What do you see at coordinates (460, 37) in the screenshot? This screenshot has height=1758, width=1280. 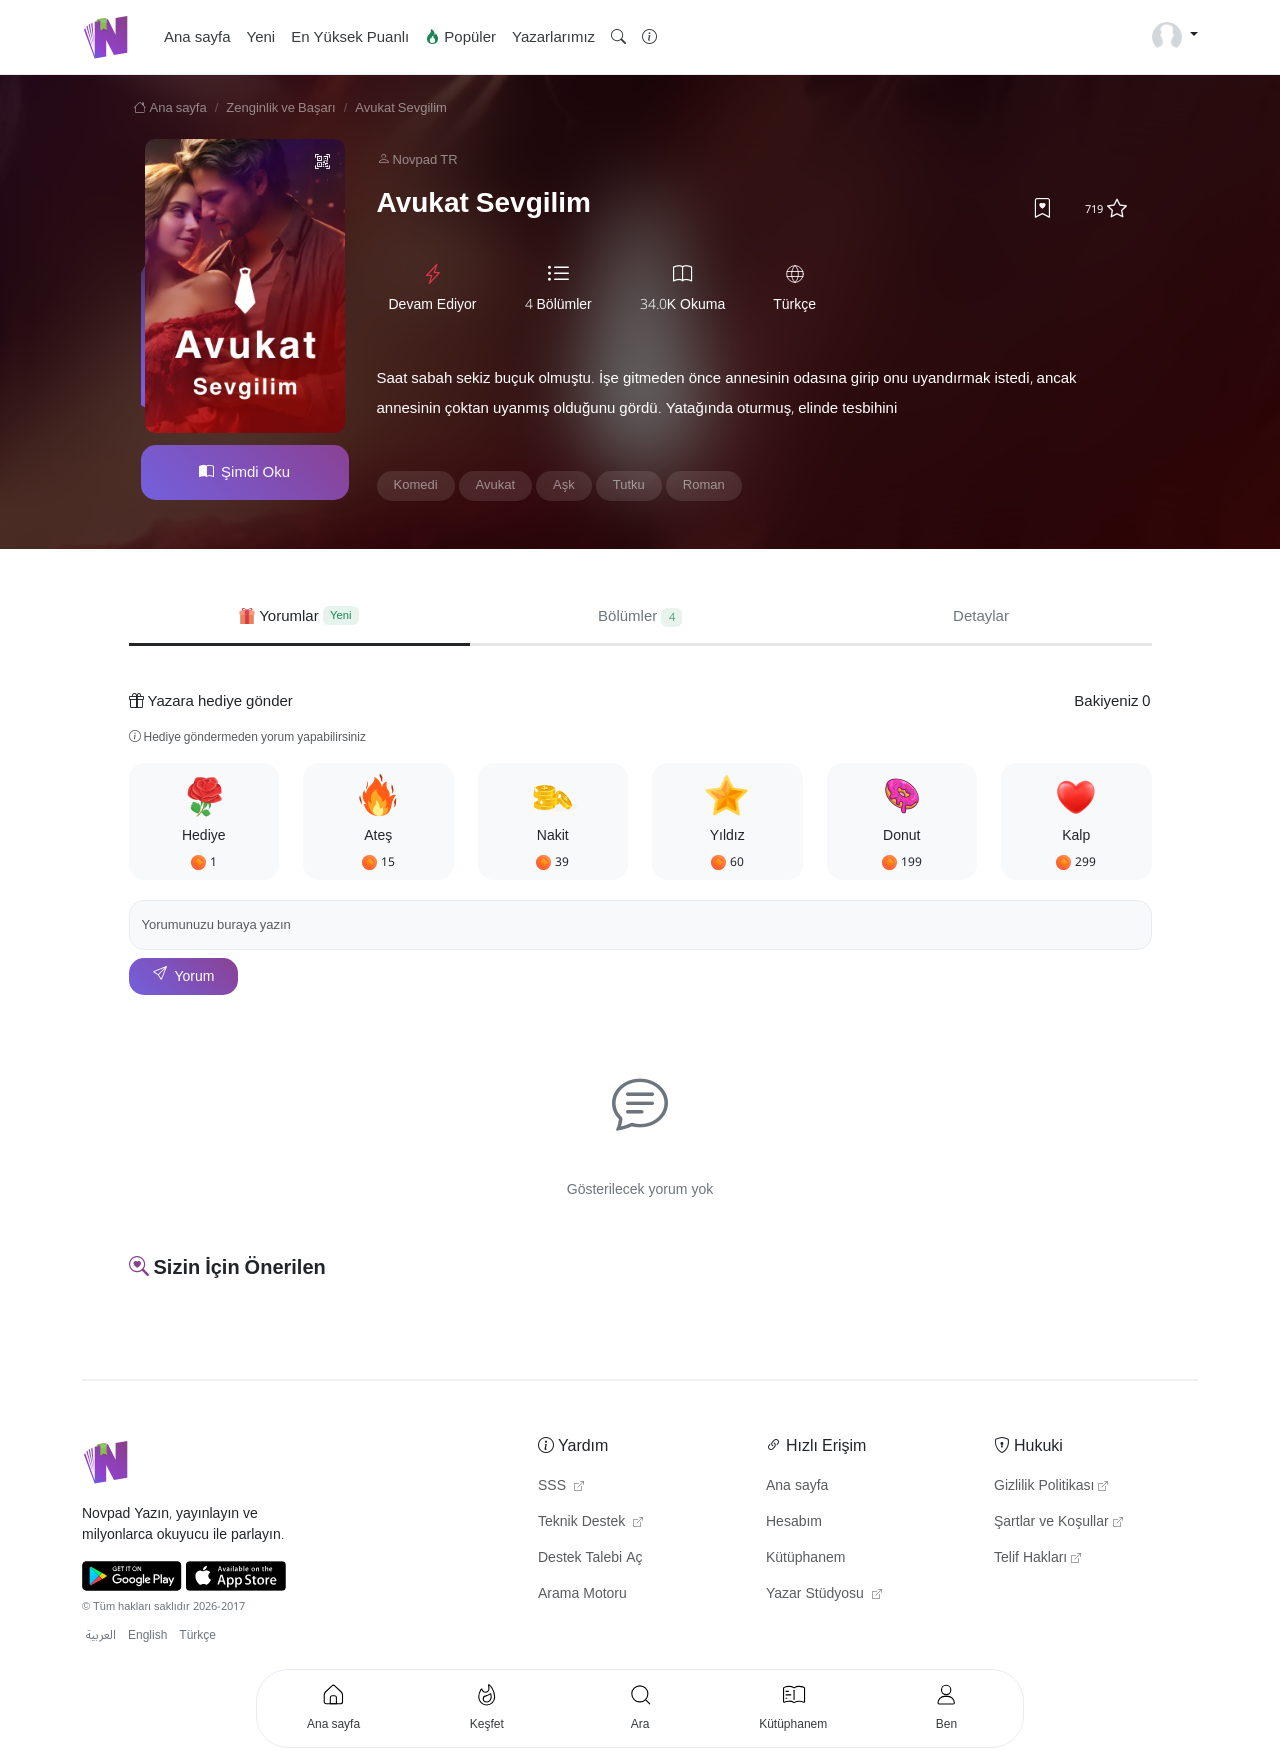 I see `Popüler` at bounding box center [460, 37].